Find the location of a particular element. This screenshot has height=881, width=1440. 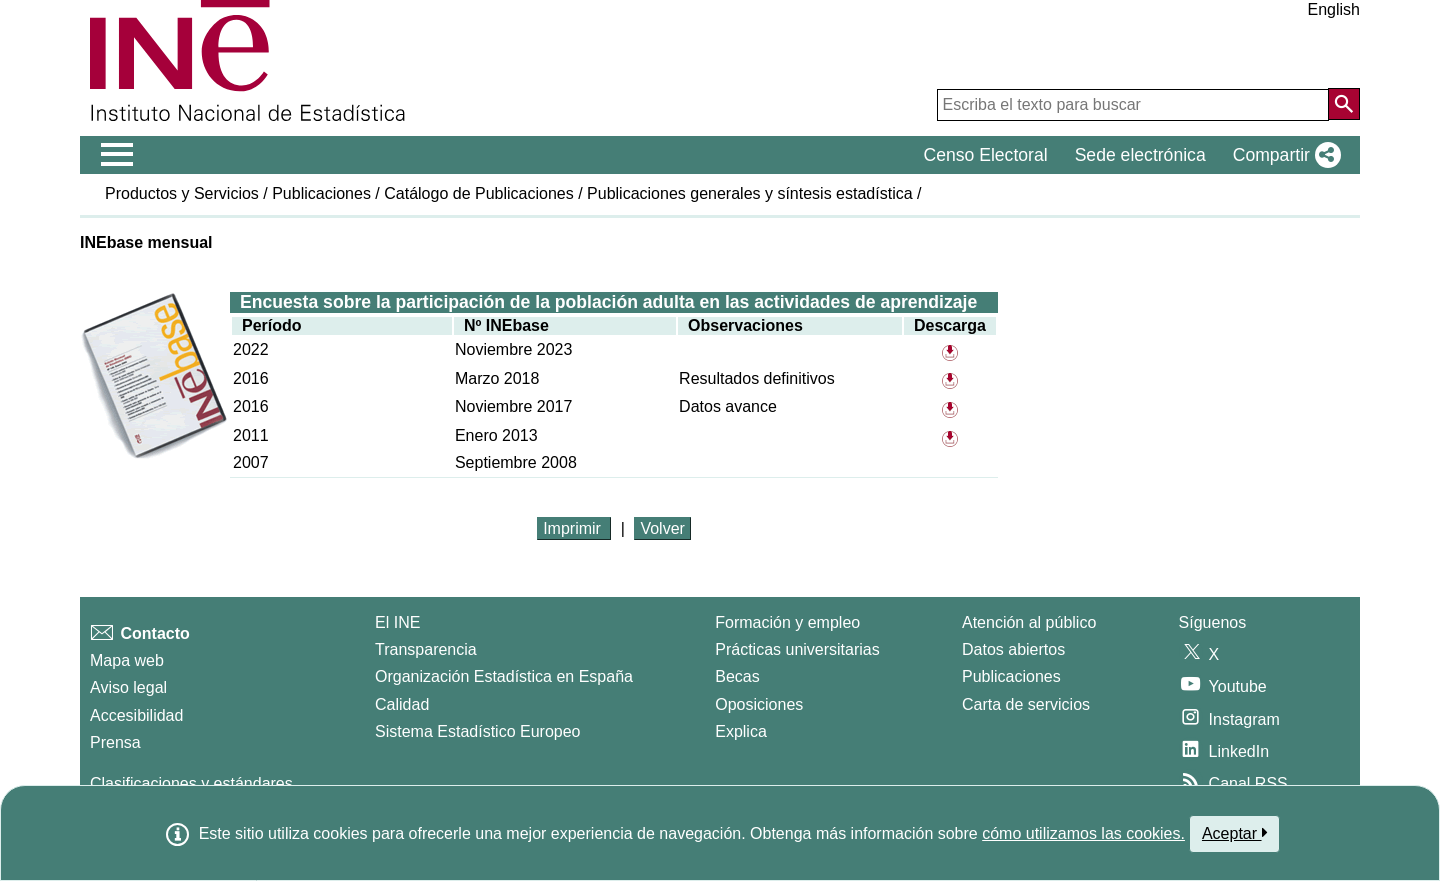

Mapa web is located at coordinates (127, 660).